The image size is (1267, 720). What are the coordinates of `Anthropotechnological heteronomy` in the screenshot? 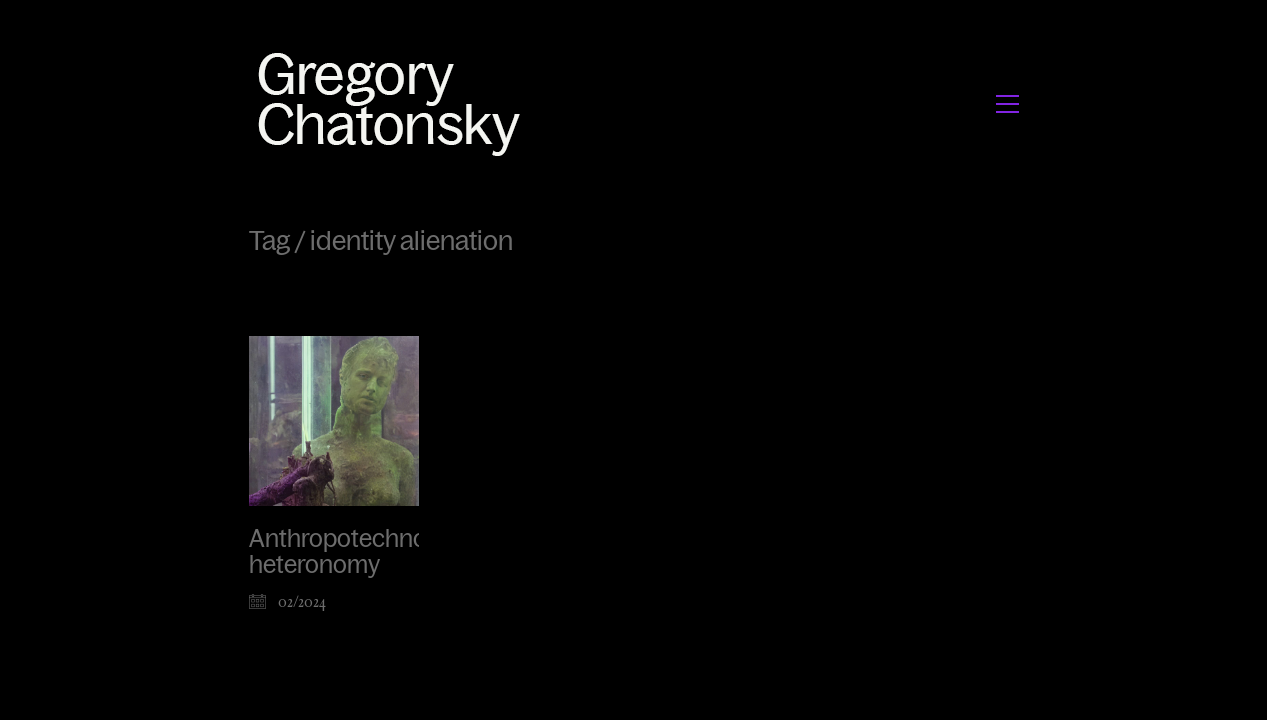 It's located at (372, 552).